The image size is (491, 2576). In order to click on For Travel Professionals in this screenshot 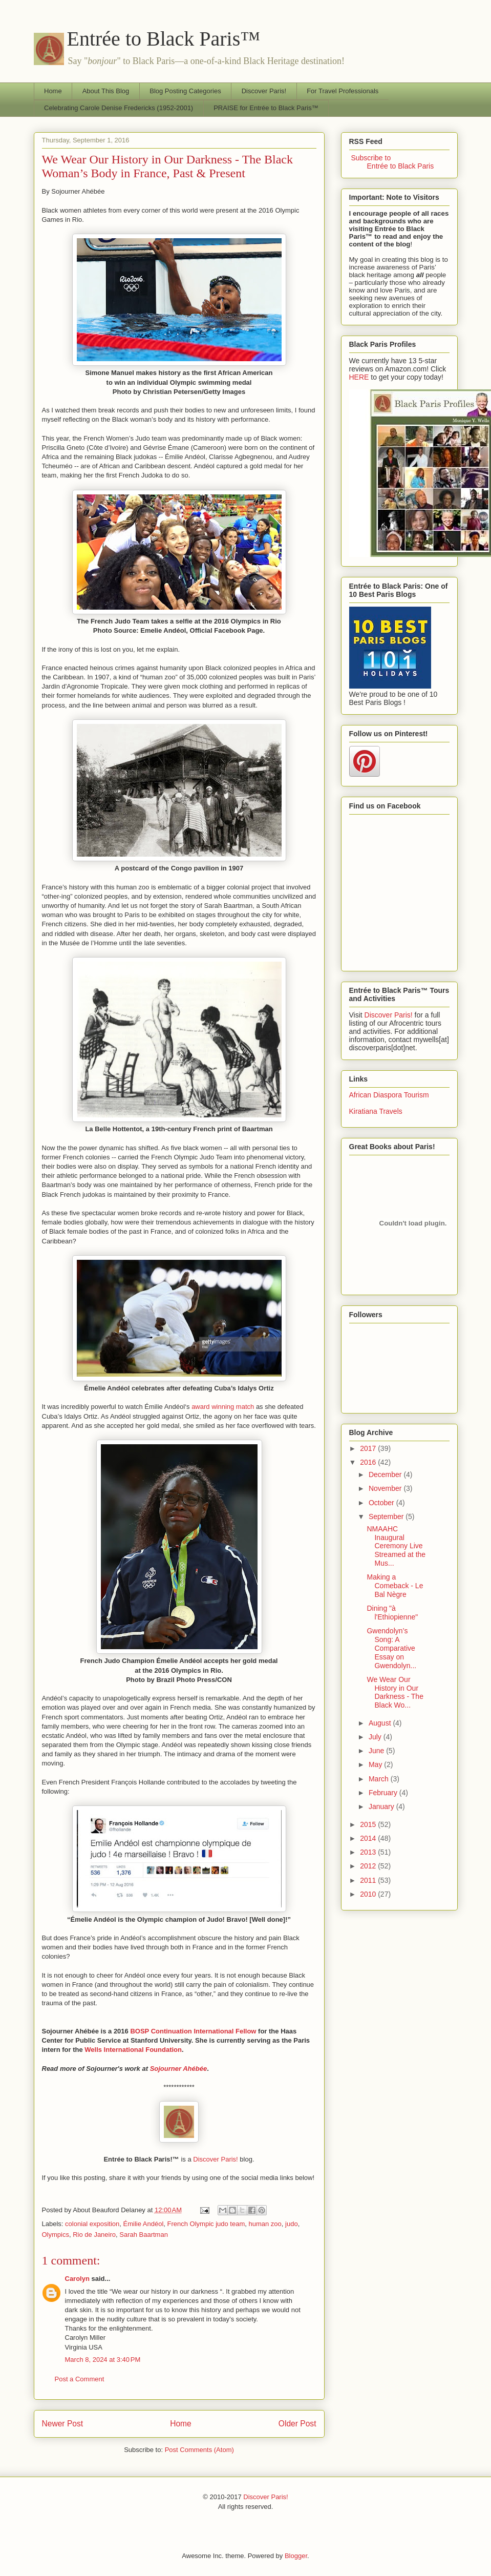, I will do `click(342, 91)`.